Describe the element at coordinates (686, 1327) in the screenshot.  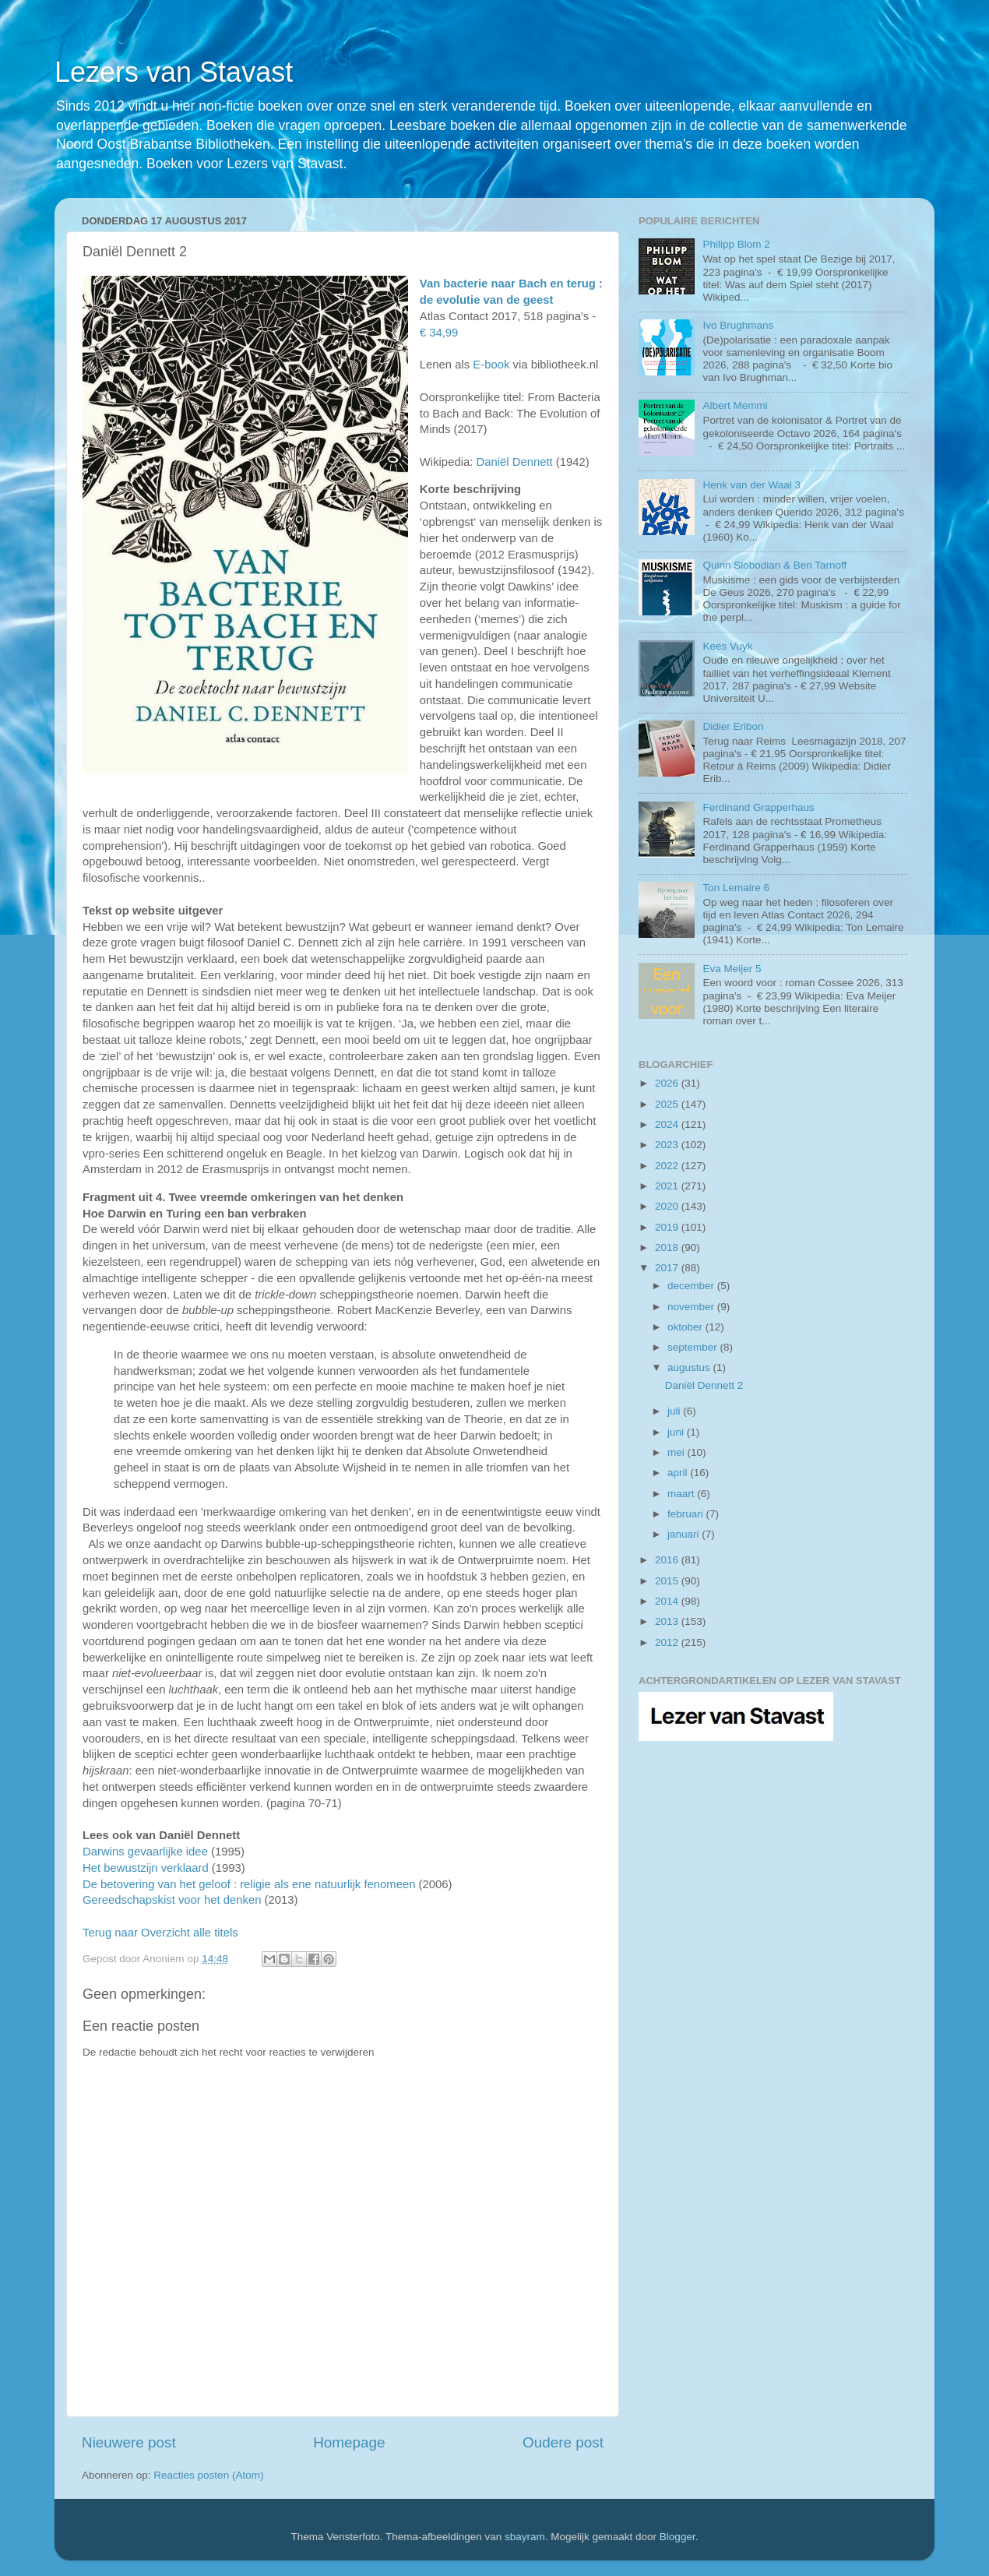
I see `oktober` at that location.